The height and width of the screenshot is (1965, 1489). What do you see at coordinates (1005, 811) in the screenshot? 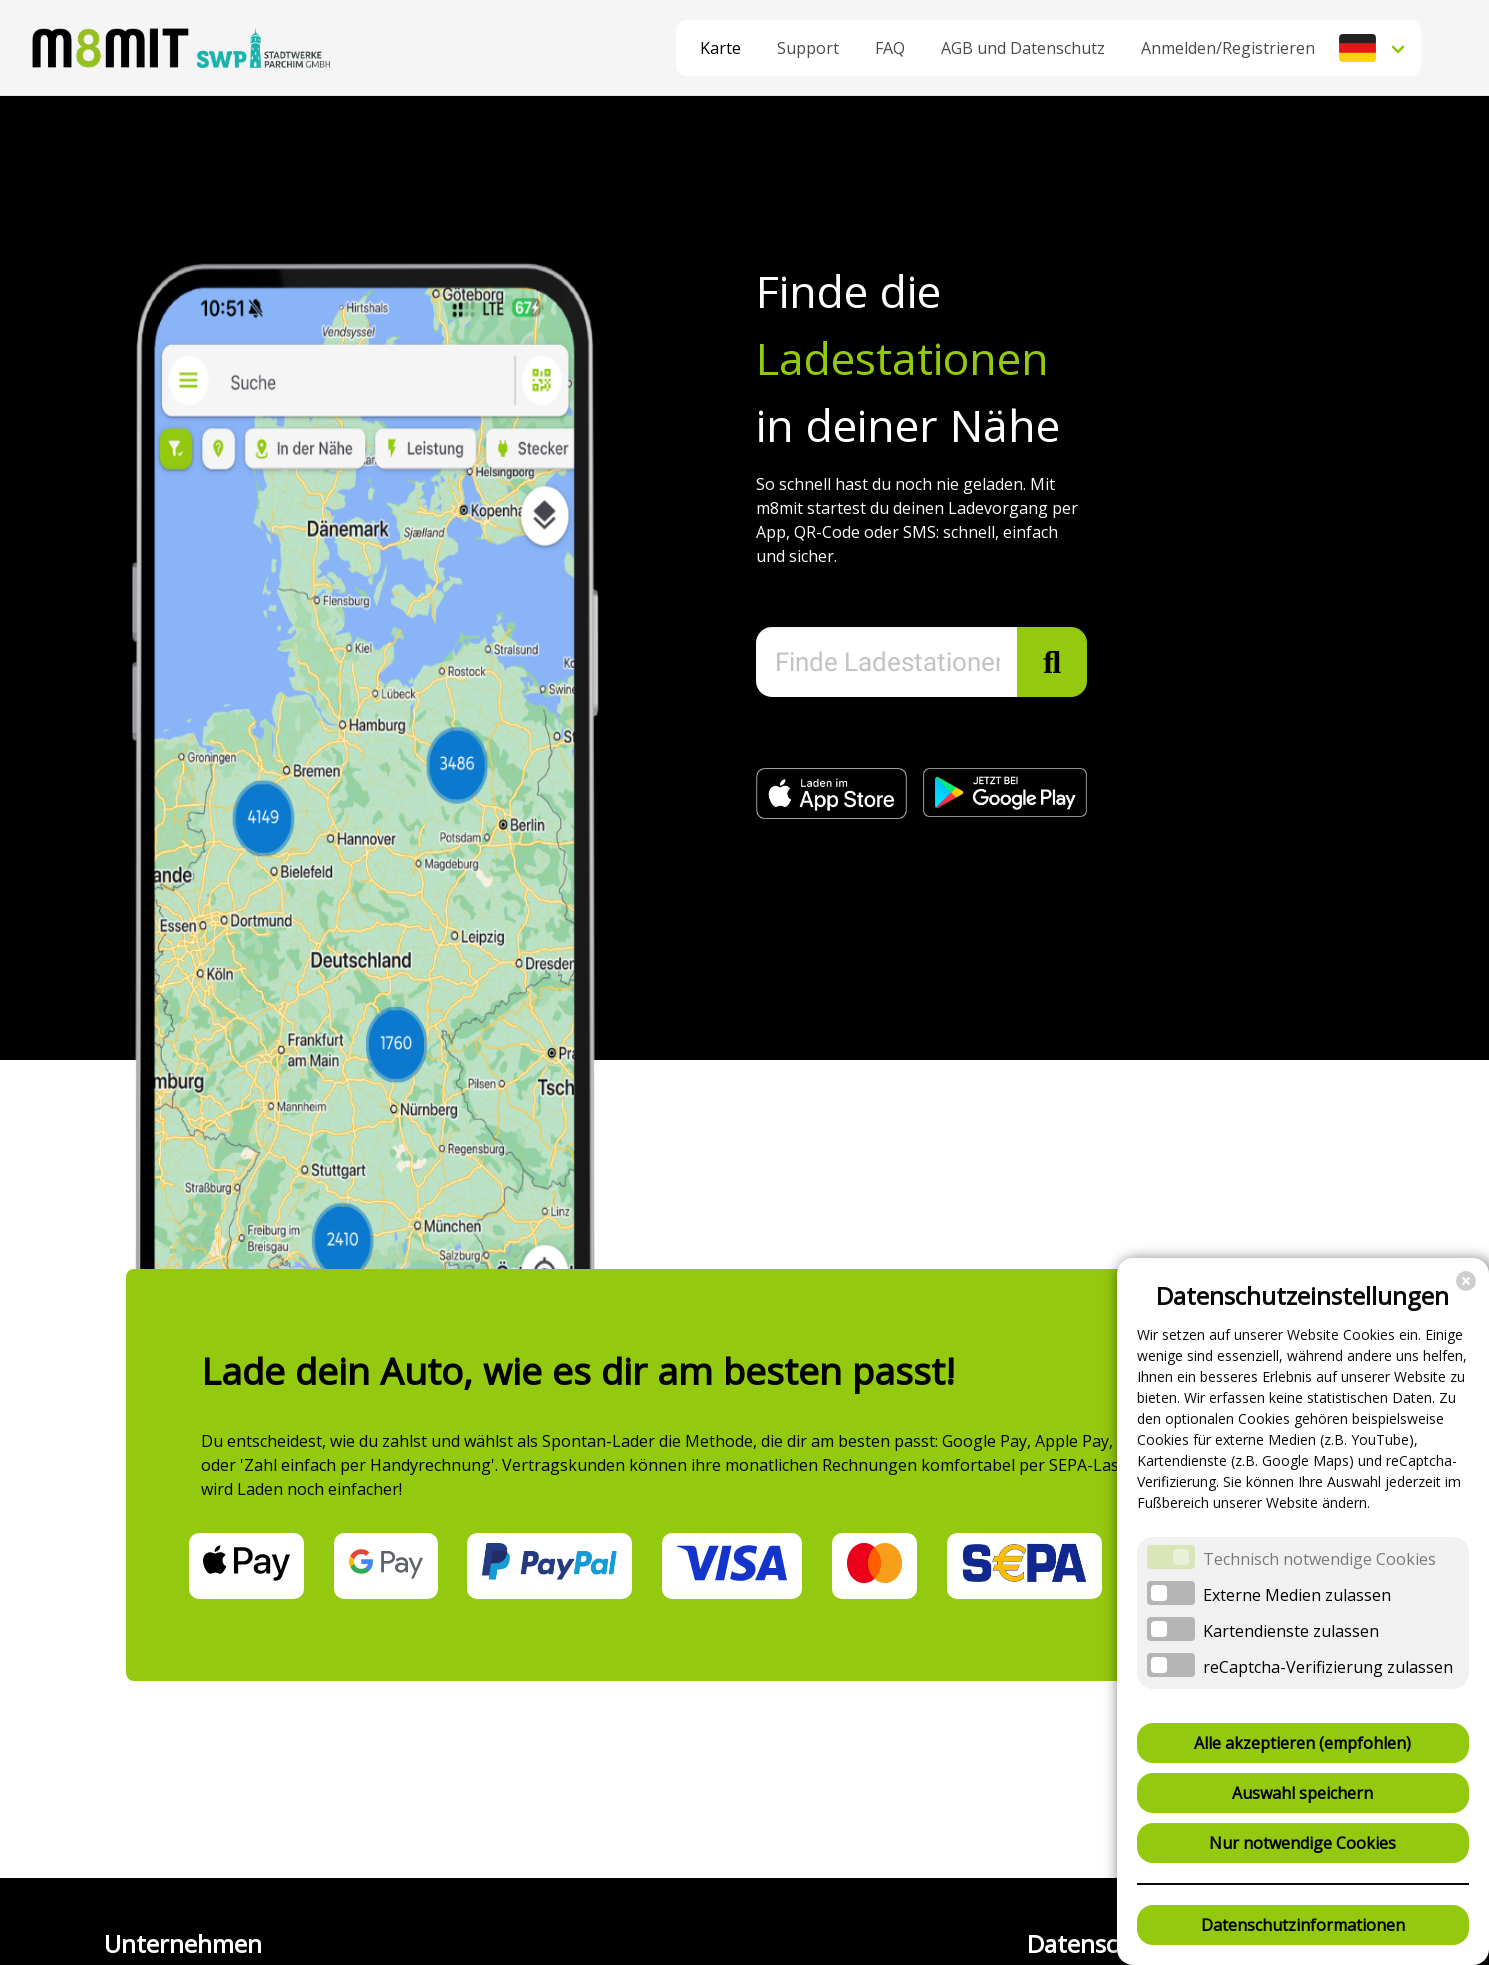
I see `[Jetzt bei Google Play (öffnet in neuem Fenster)]` at bounding box center [1005, 811].